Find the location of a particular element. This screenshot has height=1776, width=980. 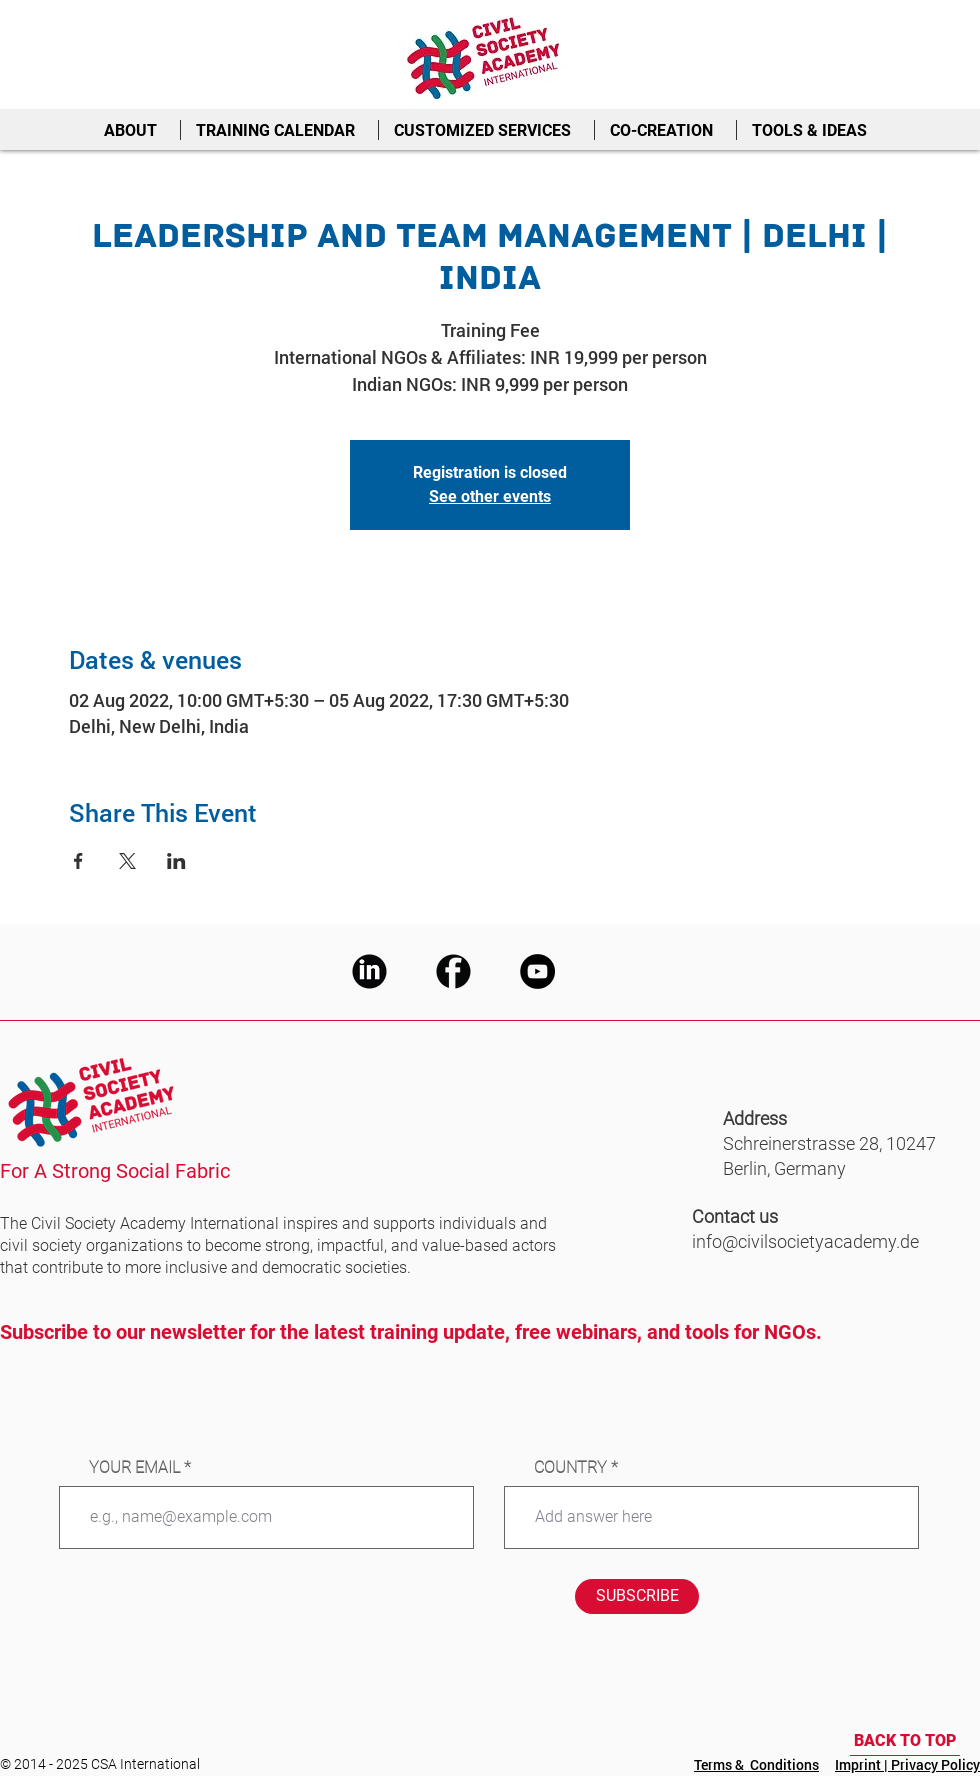

[Share event on X] is located at coordinates (127, 861).